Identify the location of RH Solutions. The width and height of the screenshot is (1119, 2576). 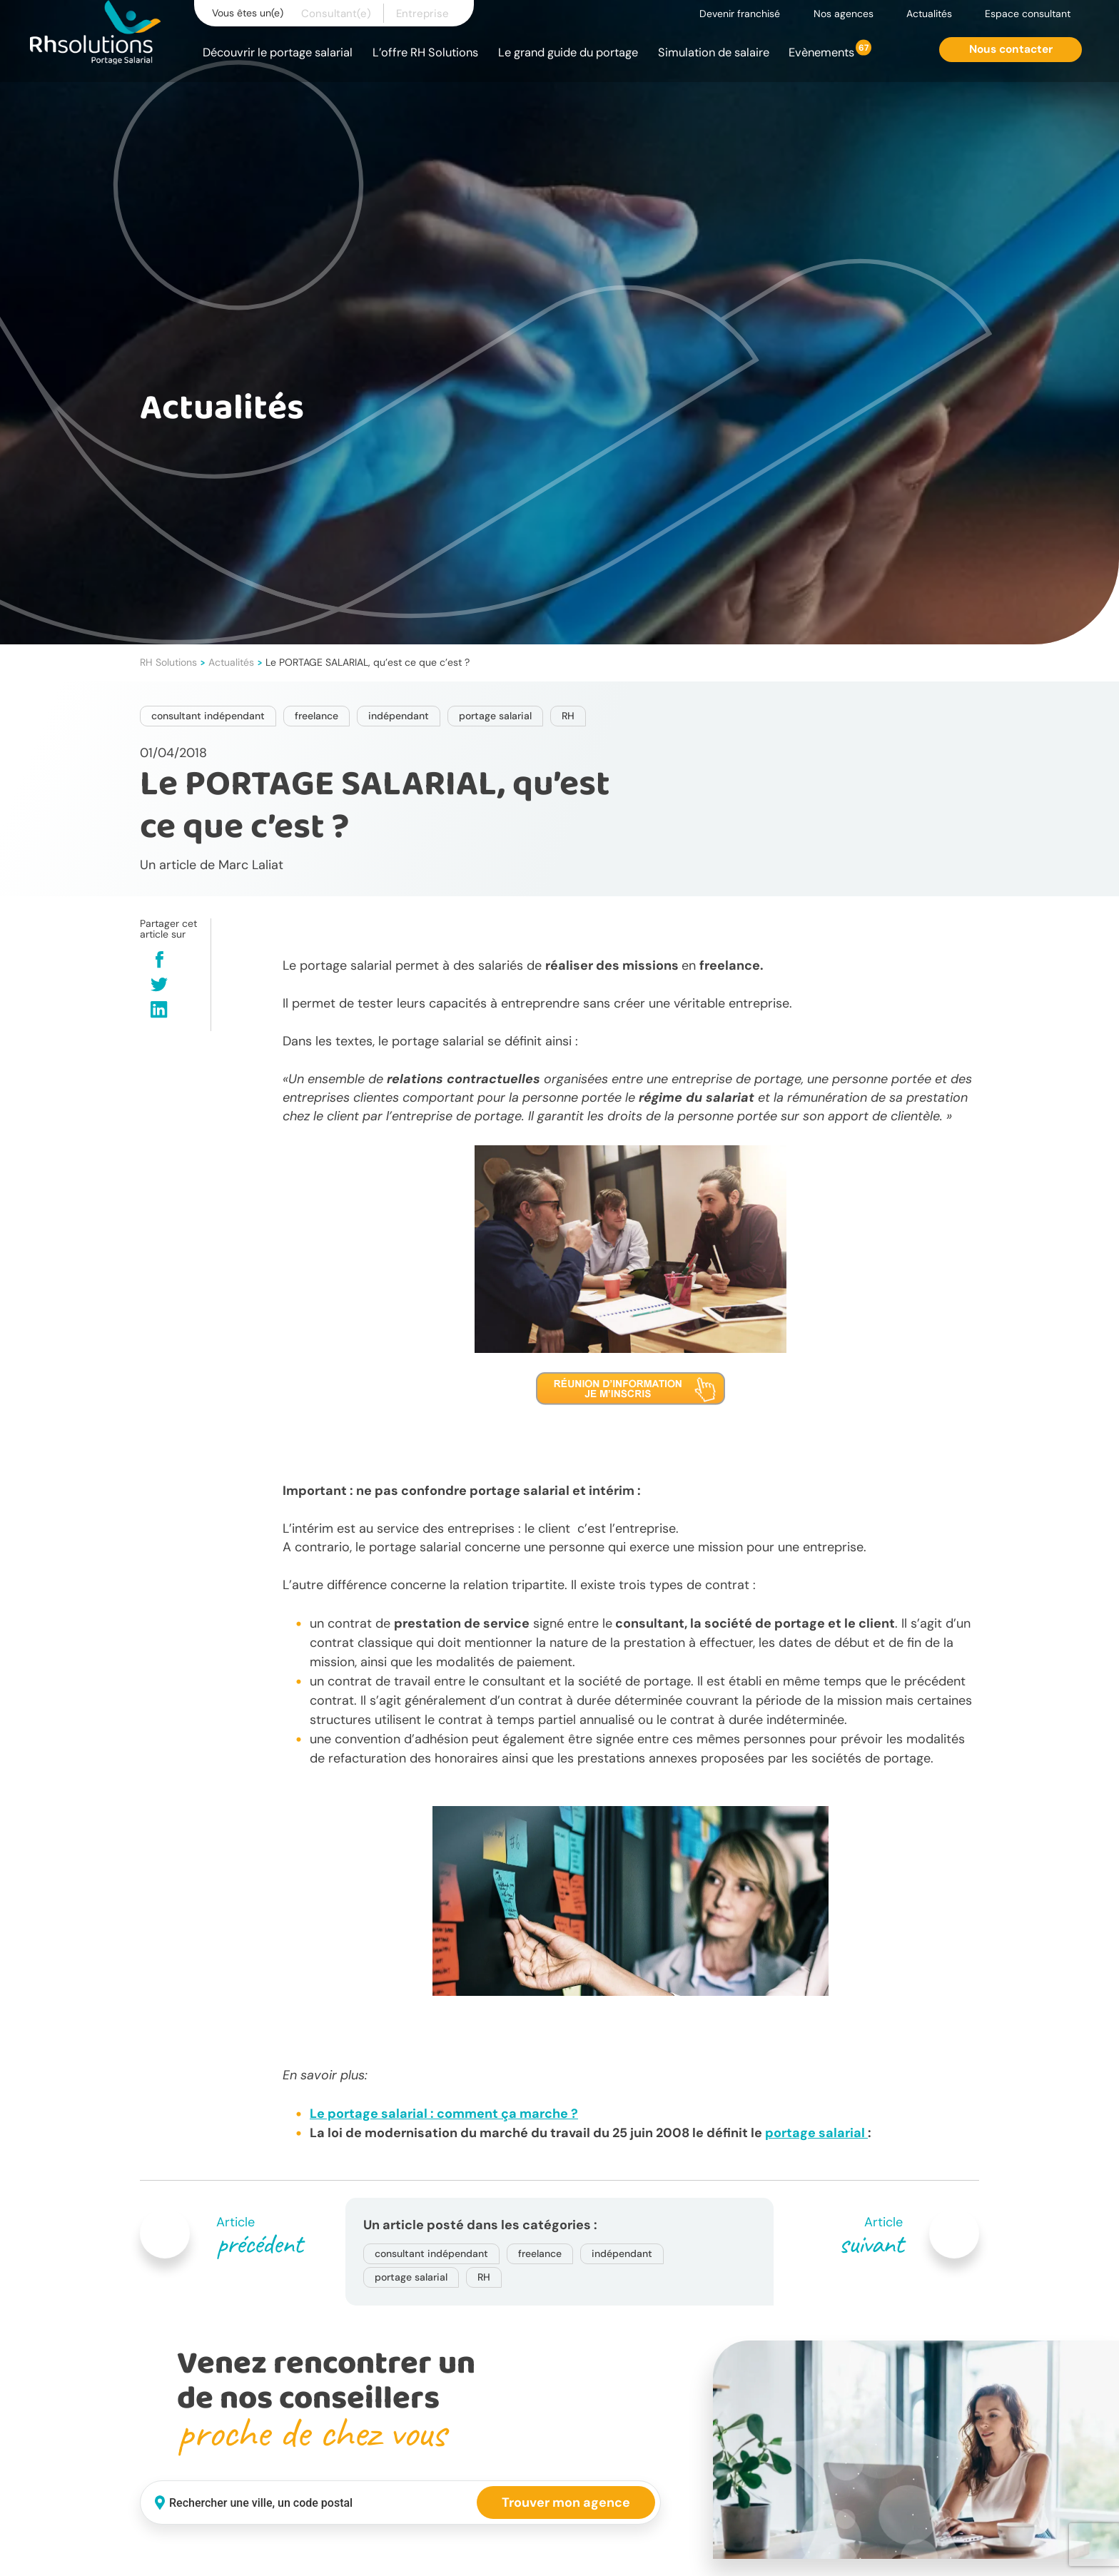
(168, 662).